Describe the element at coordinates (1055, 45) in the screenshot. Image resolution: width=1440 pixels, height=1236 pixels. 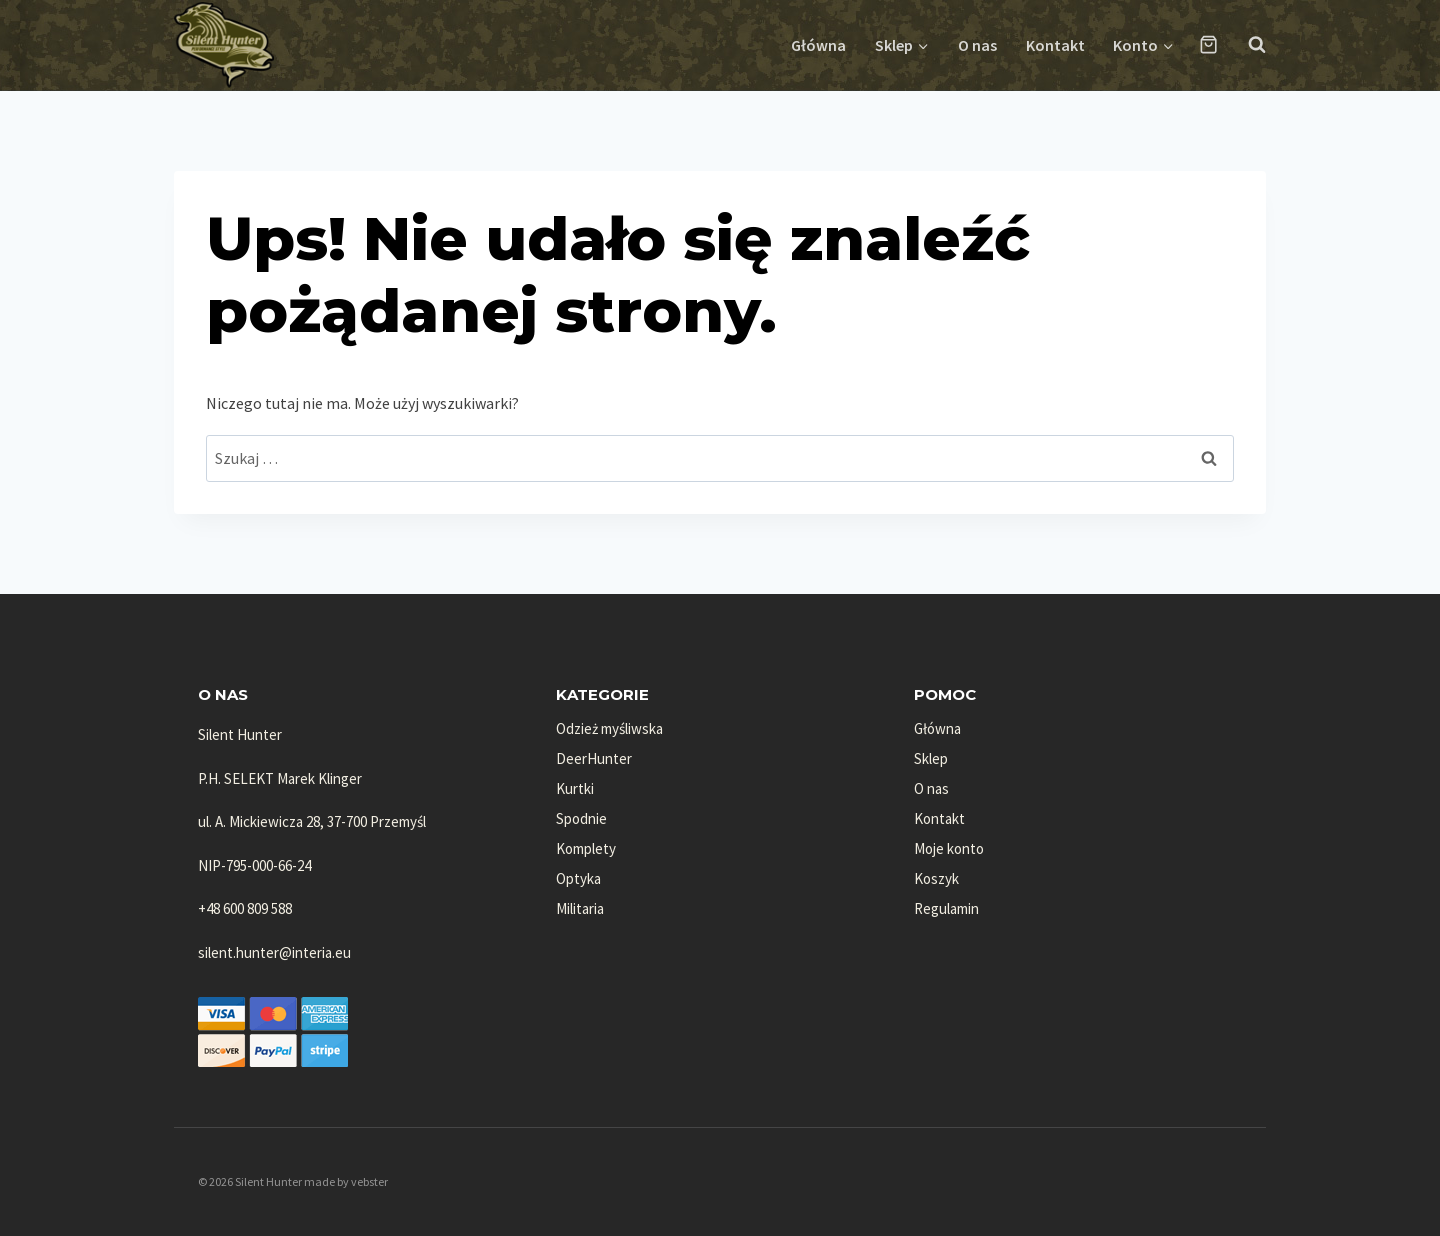
I see `Kontakt` at that location.